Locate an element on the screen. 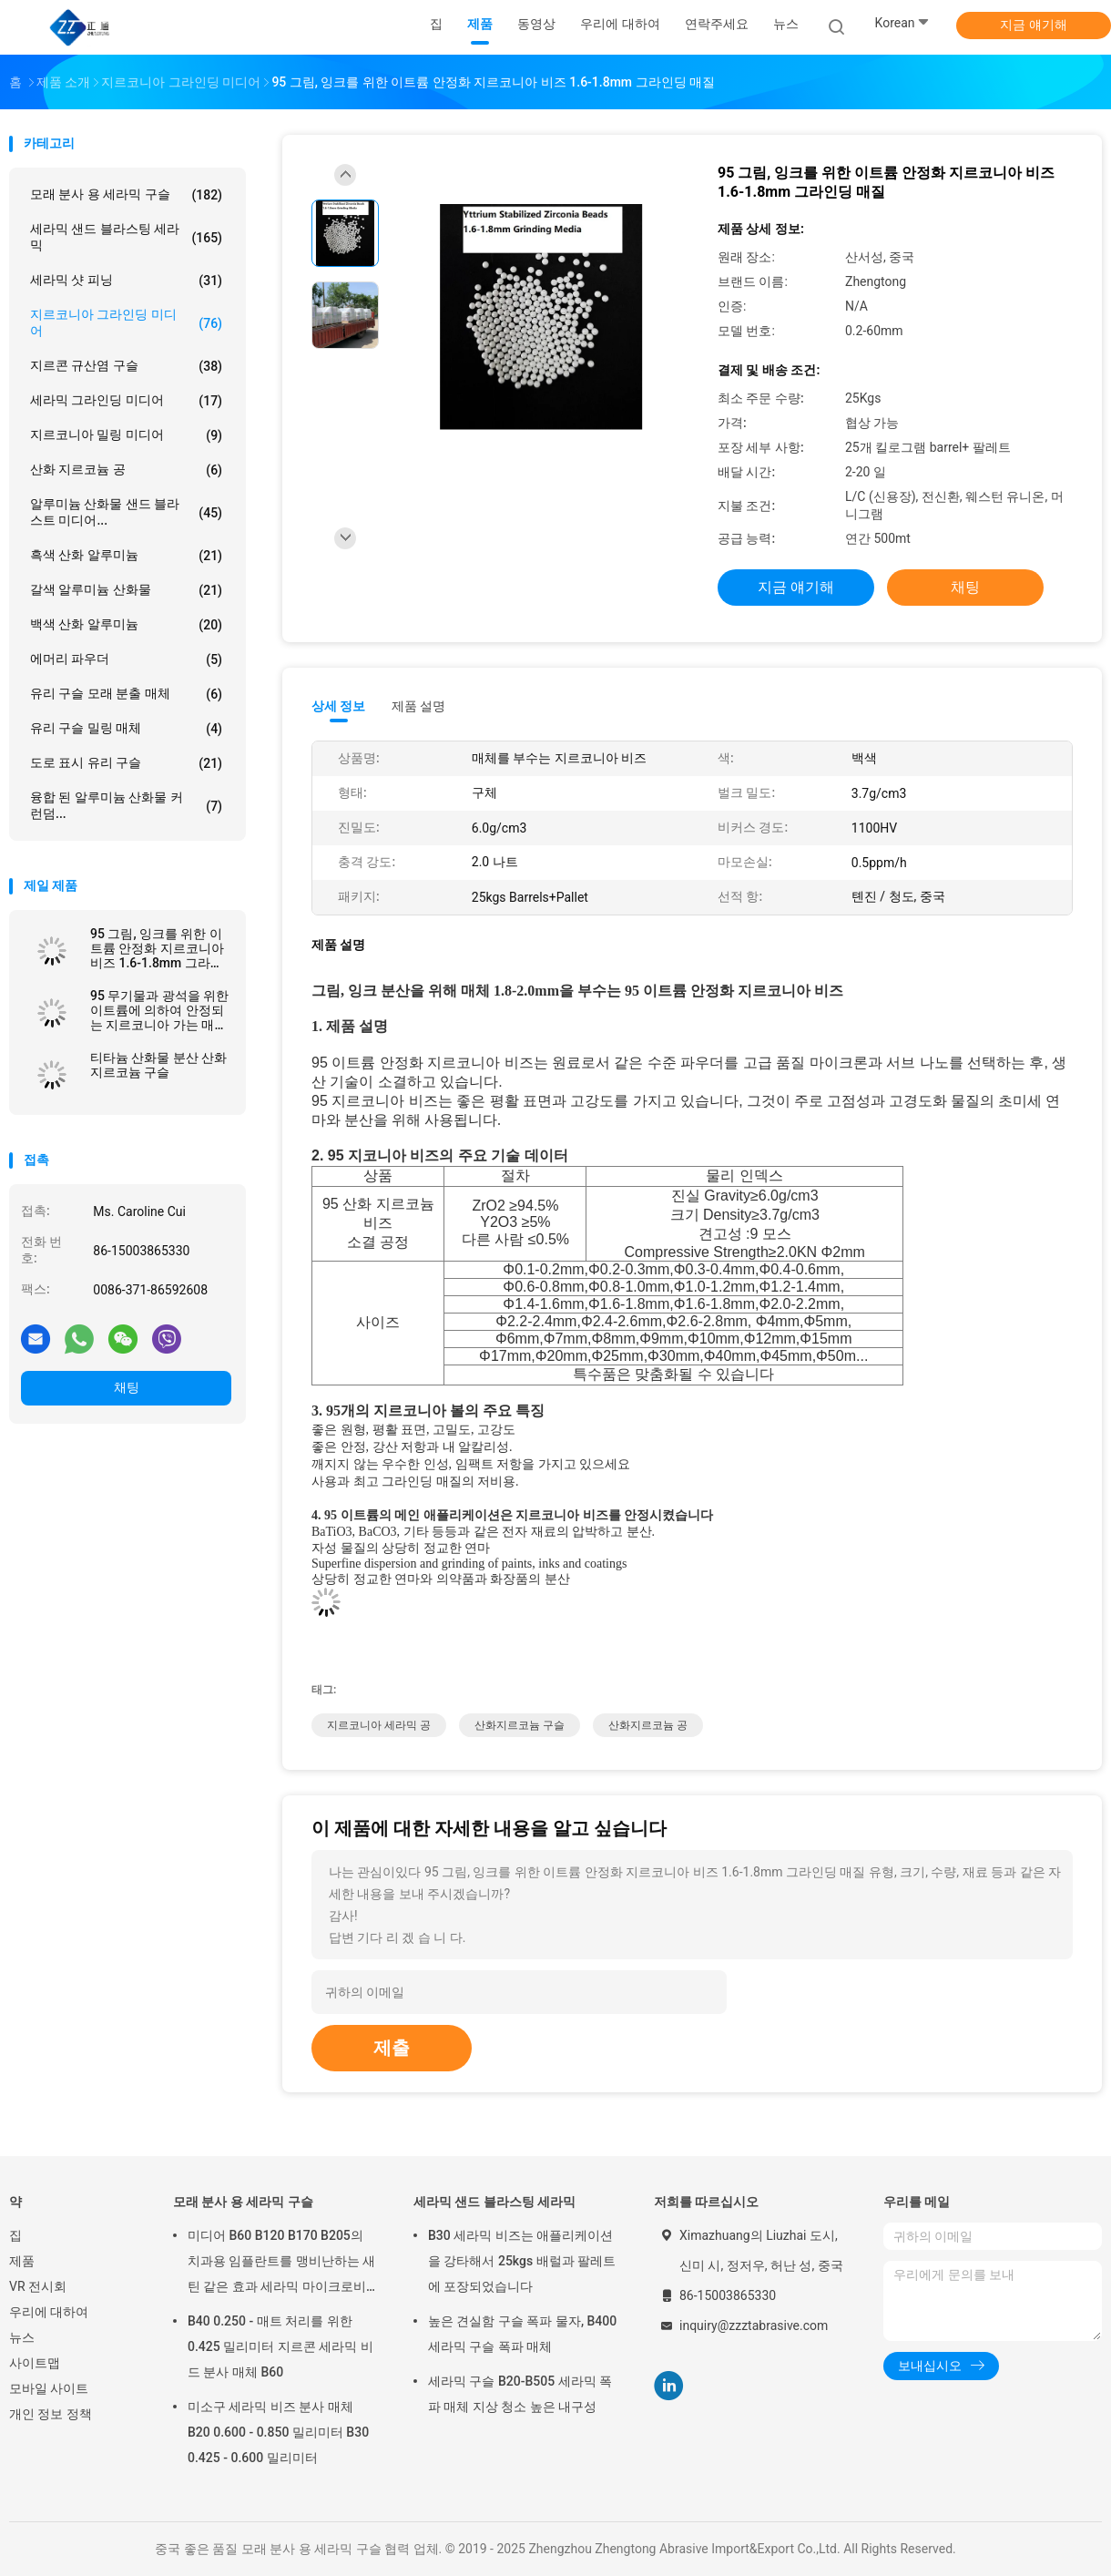 The height and width of the screenshot is (2576, 1111). 유리 구슬 모래 분출 매체 is located at coordinates (126, 694).